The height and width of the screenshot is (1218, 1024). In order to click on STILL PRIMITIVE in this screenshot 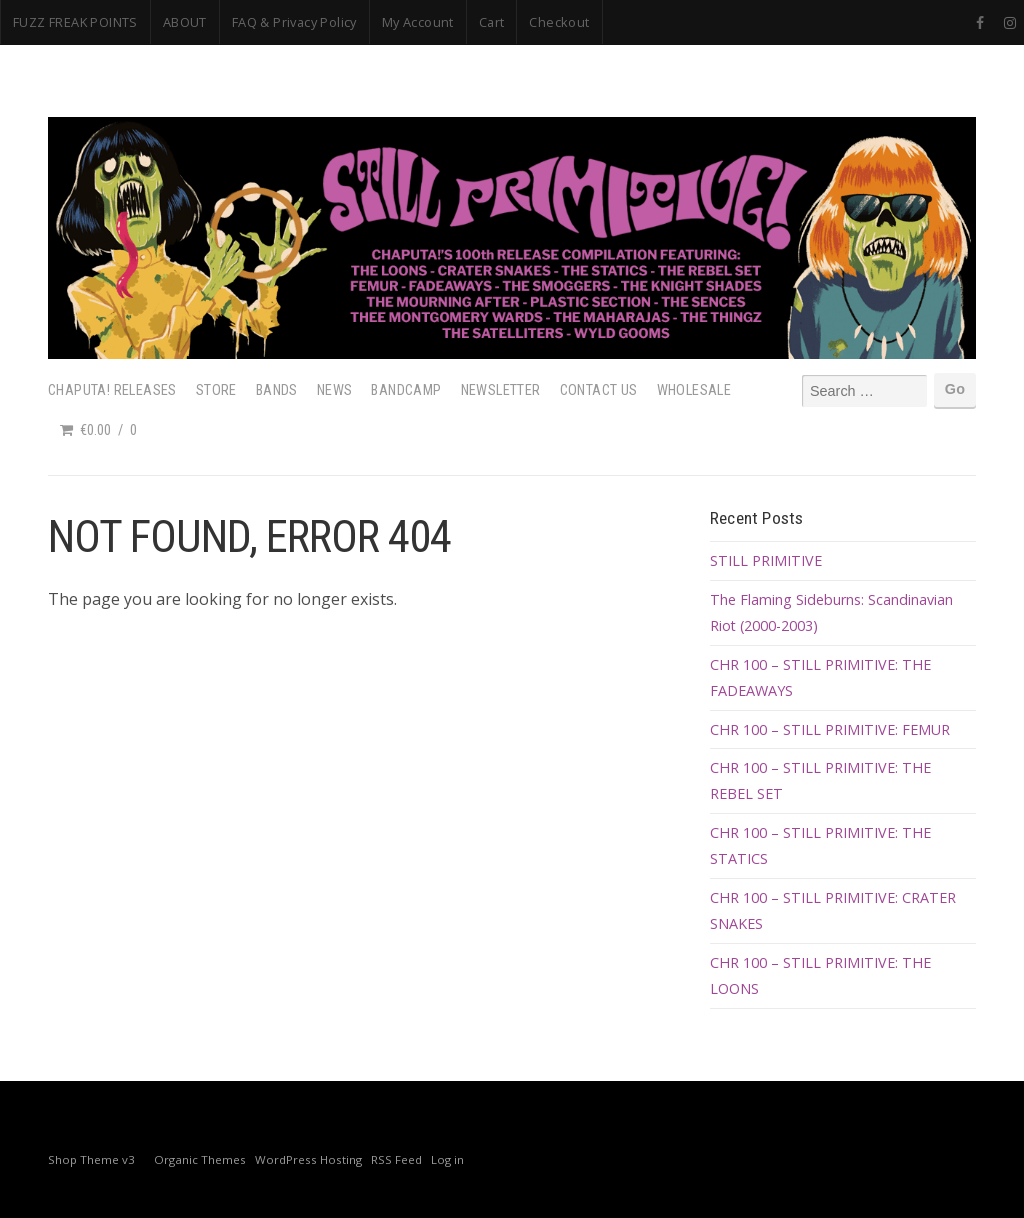, I will do `click(766, 560)`.